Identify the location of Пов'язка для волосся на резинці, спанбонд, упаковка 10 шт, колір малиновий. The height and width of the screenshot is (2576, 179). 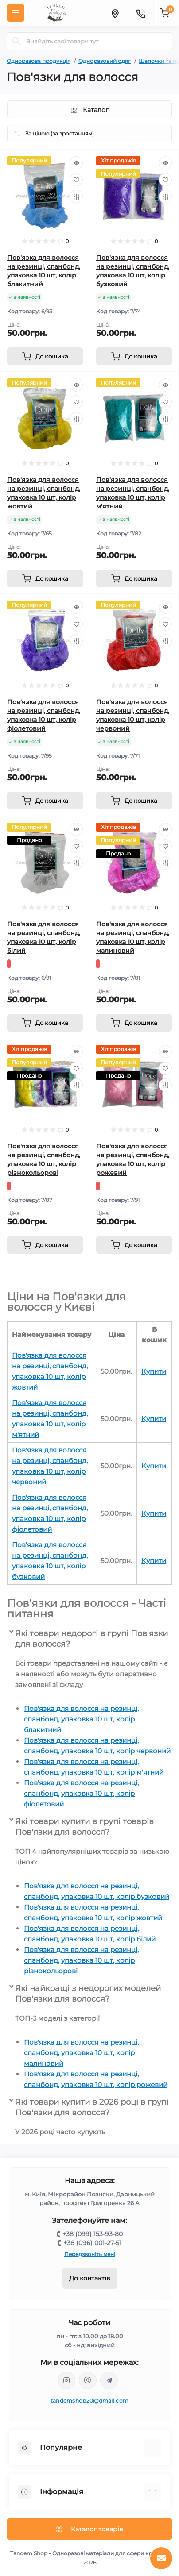
(81, 2053).